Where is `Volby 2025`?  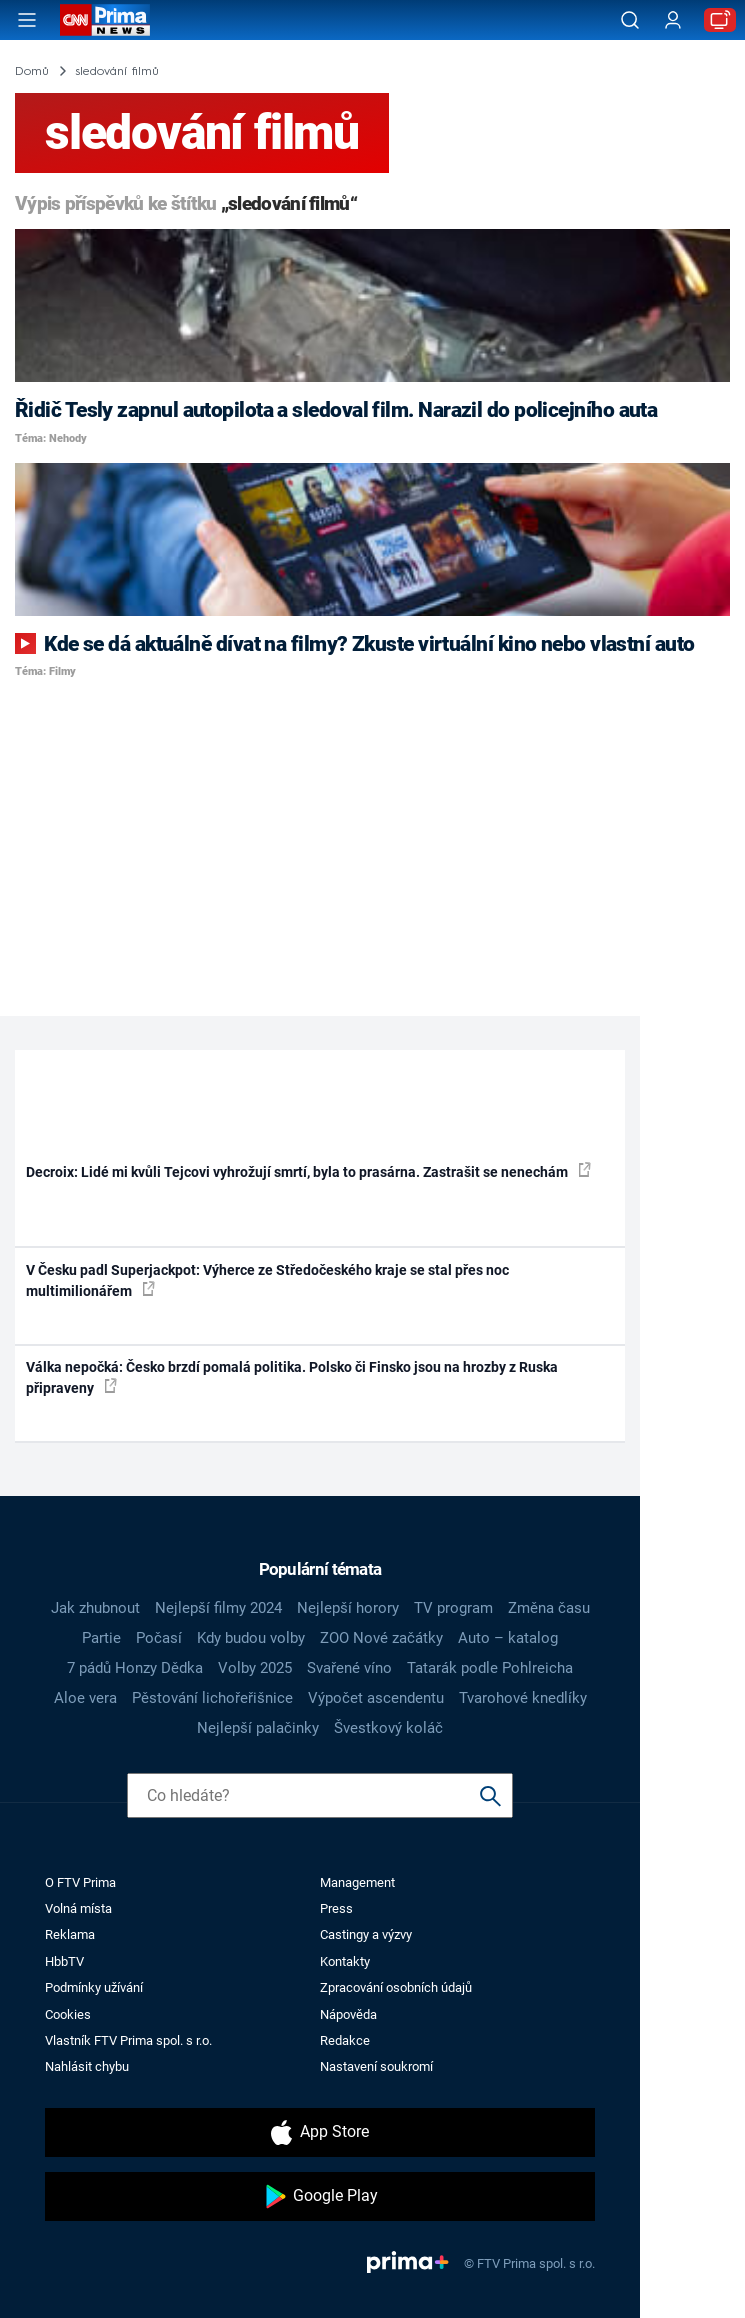 Volby 2025 is located at coordinates (255, 1668).